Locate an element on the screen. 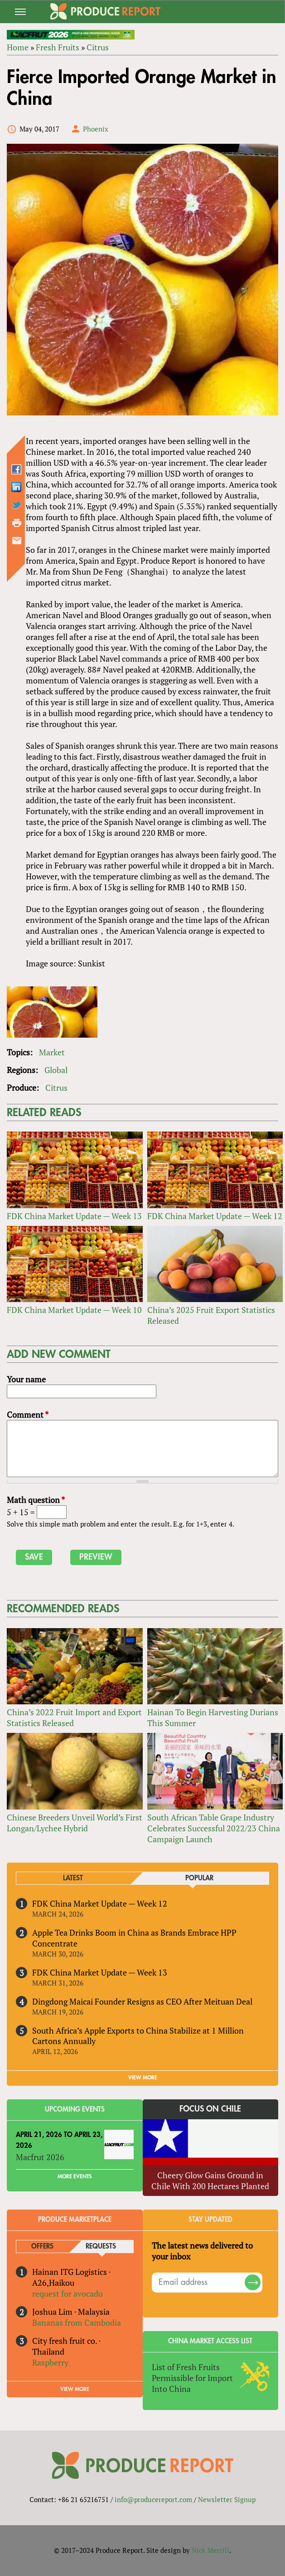 This screenshot has height=2576, width=285. Bananas from Cambodia is located at coordinates (76, 2322).